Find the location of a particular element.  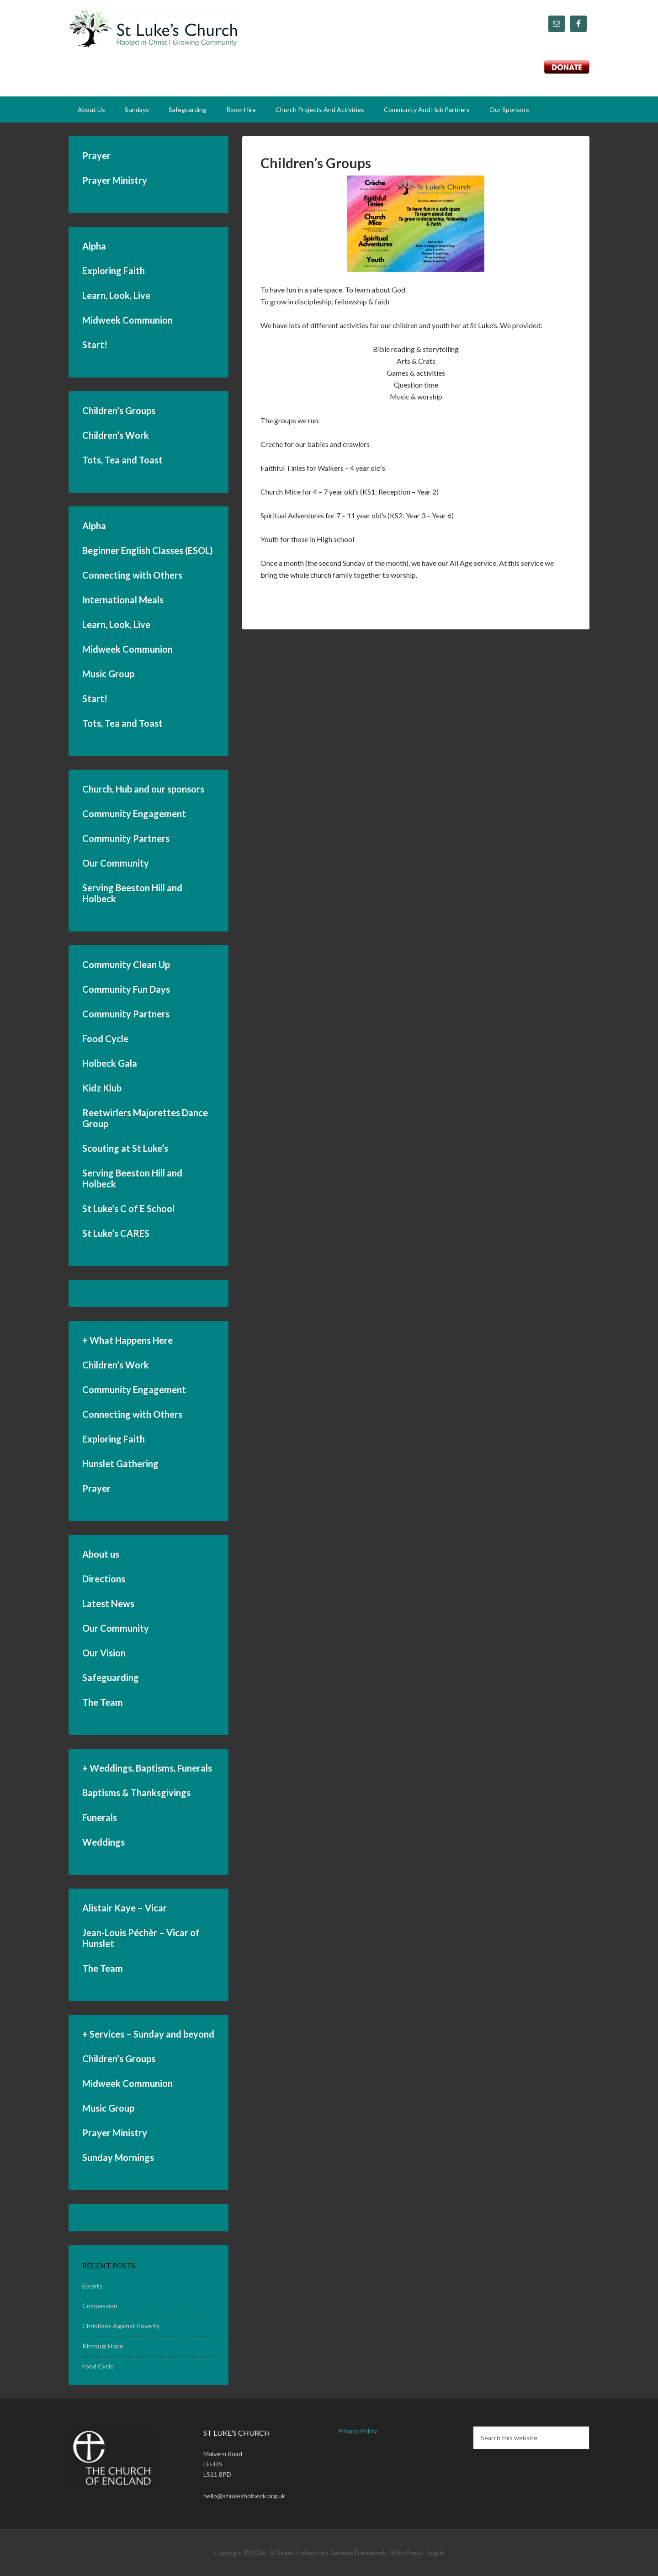

Kintsugi Hope is located at coordinates (102, 2346).